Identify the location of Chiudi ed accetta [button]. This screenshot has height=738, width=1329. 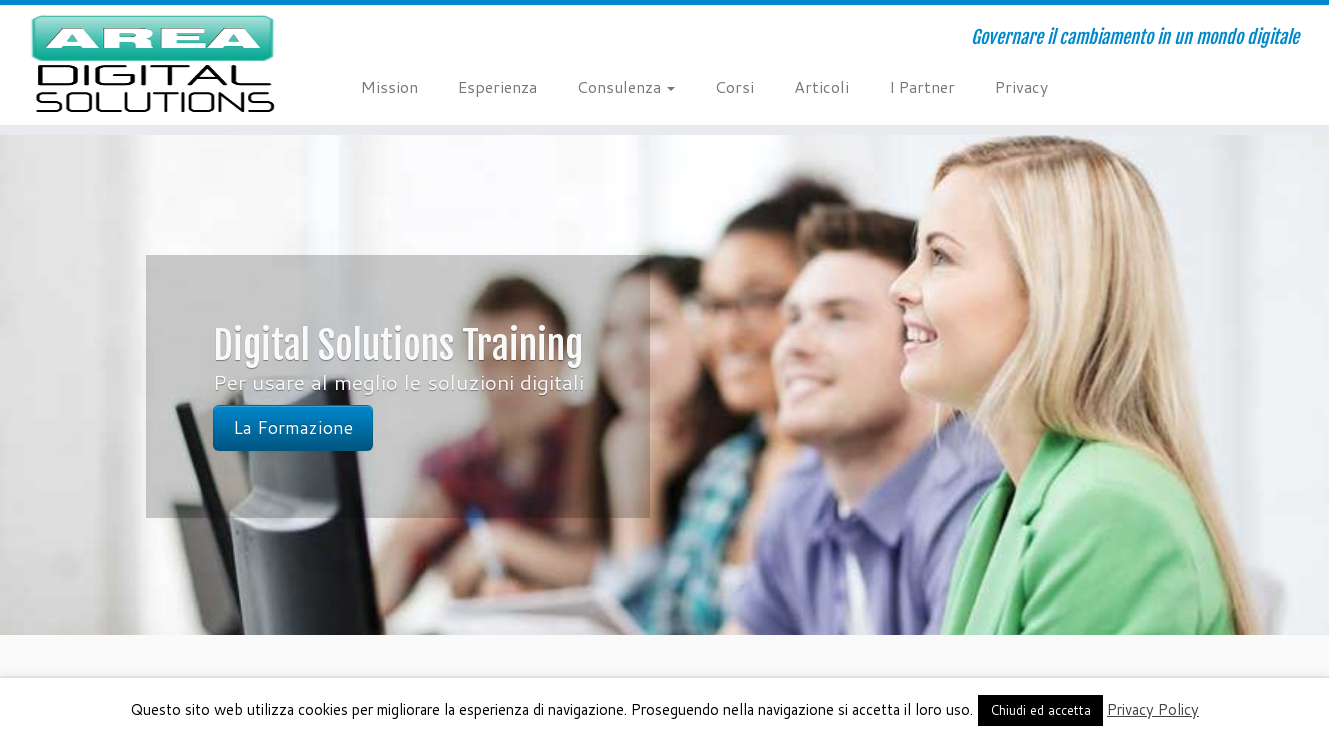
(1040, 710).